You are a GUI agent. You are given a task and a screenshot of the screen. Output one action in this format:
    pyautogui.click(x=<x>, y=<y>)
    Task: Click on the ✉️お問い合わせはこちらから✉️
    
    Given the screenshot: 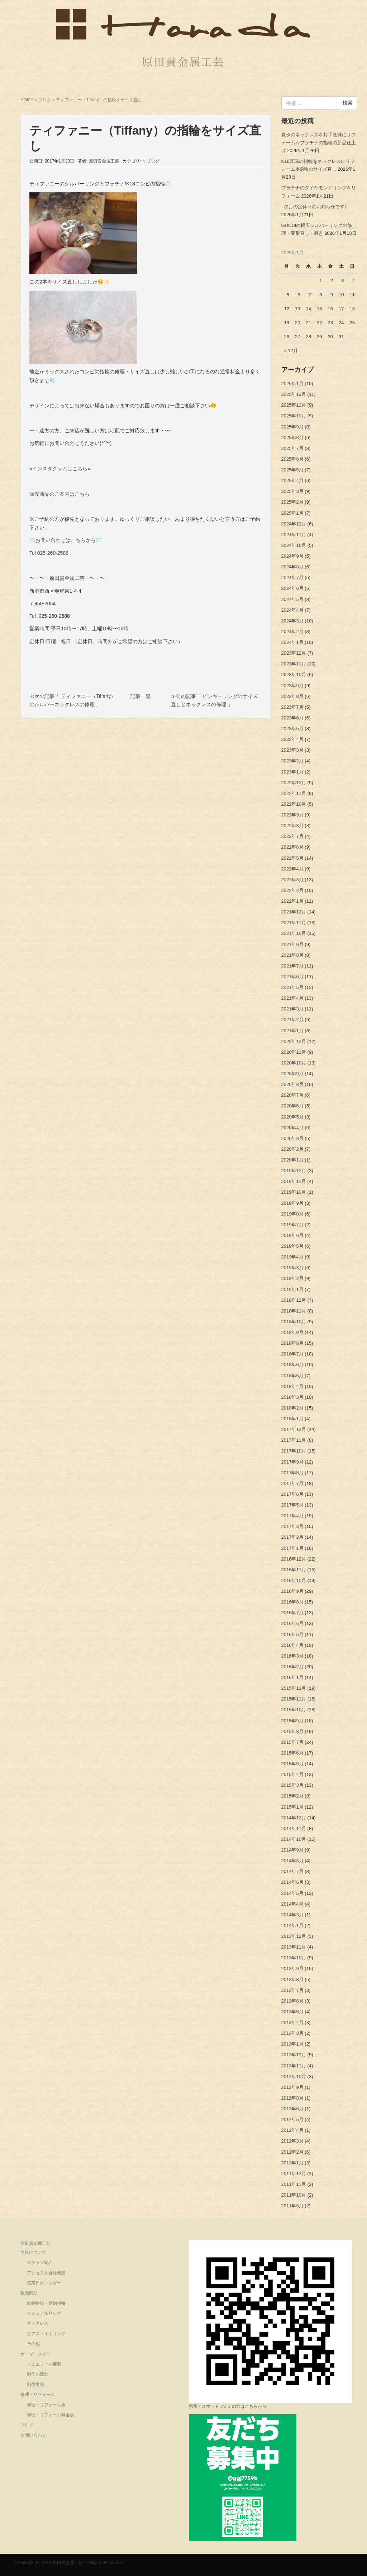 What is the action you would take?
    pyautogui.click(x=65, y=540)
    